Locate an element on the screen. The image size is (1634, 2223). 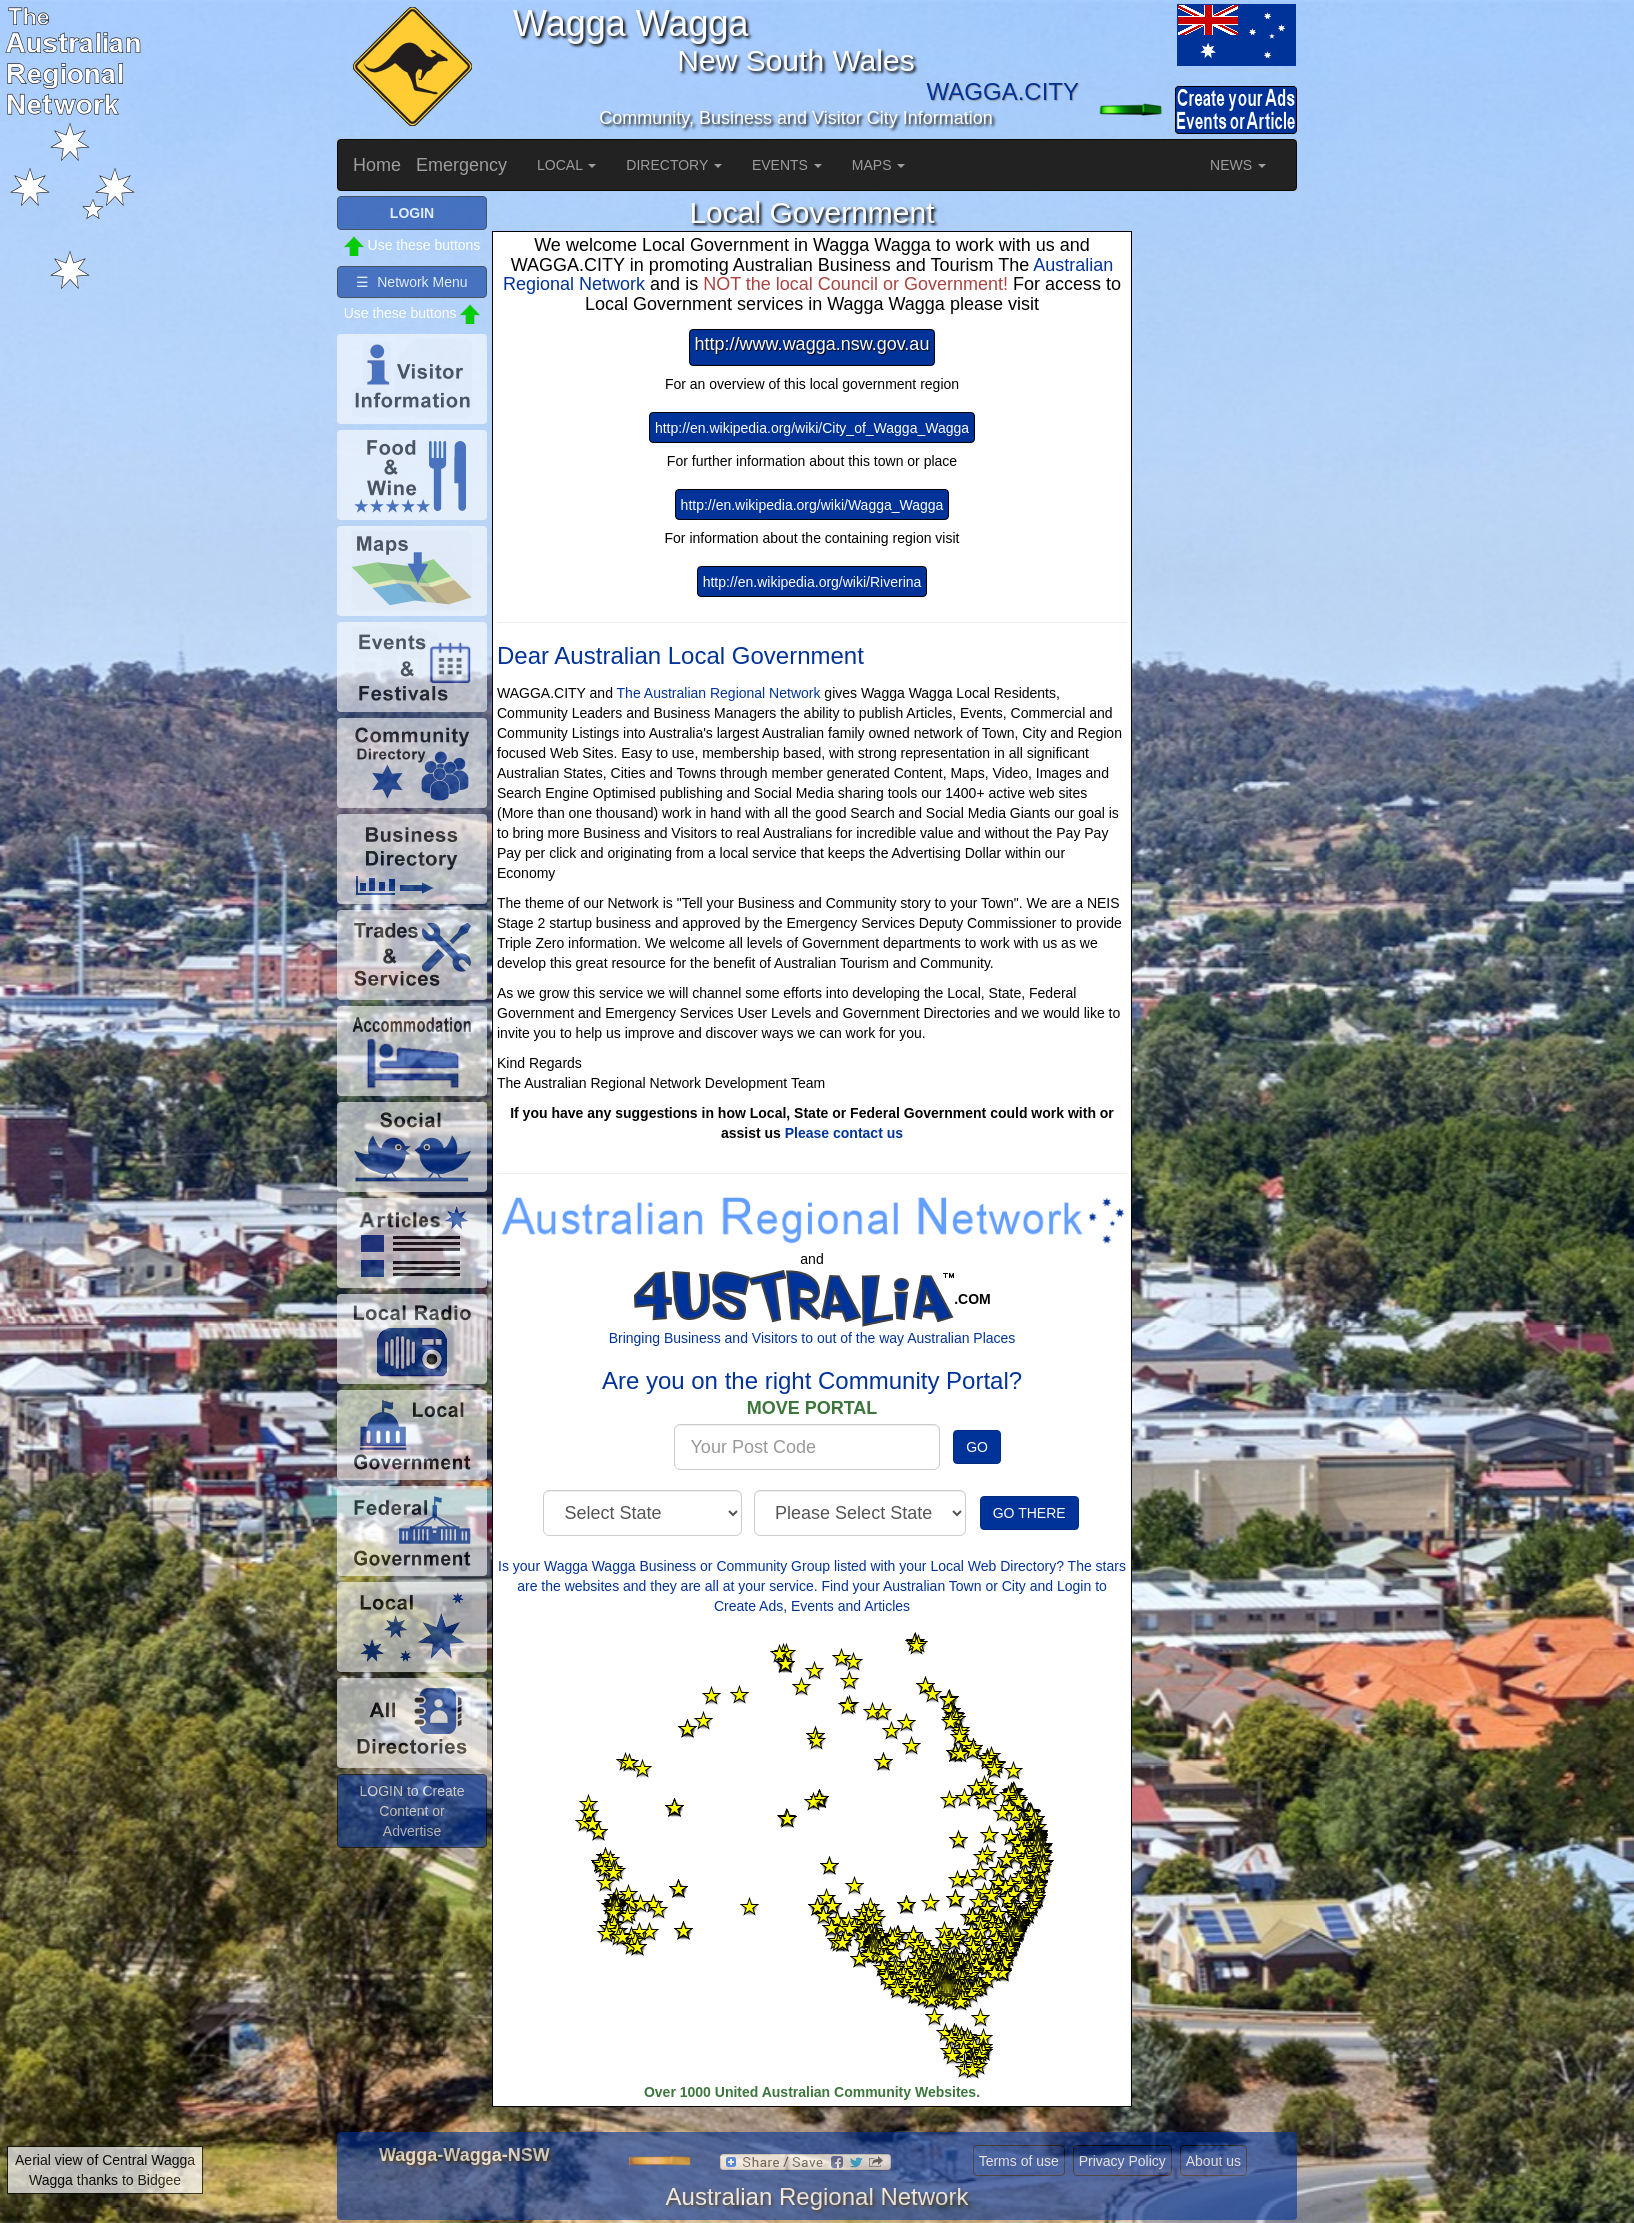
MAPS [button] is located at coordinates (879, 165).